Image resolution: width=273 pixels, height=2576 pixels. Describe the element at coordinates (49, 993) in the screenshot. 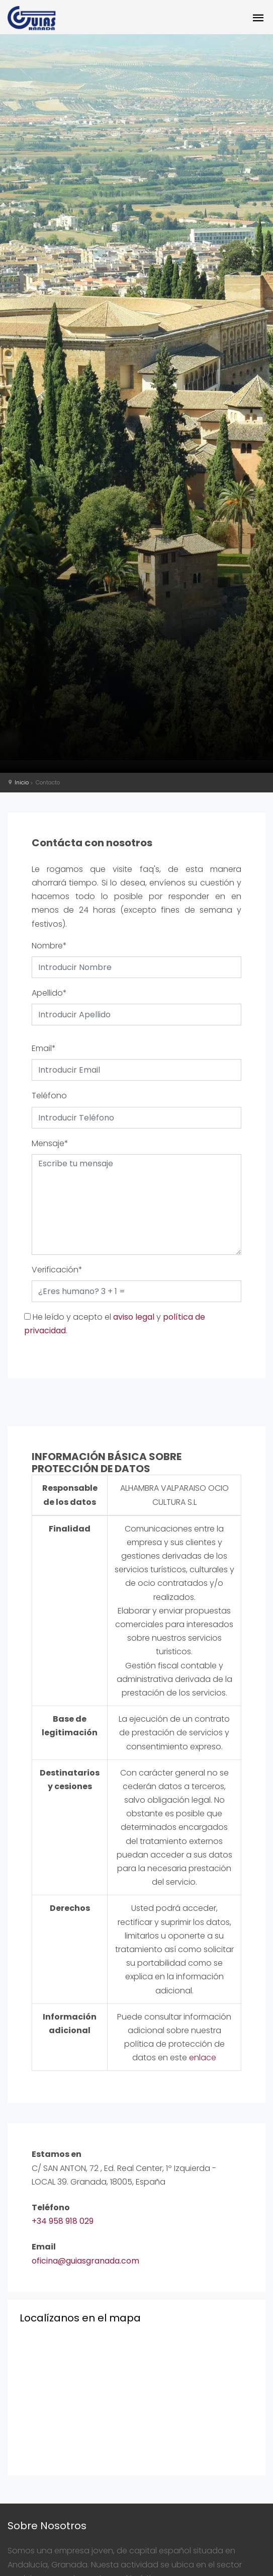

I see `Apellido*` at that location.